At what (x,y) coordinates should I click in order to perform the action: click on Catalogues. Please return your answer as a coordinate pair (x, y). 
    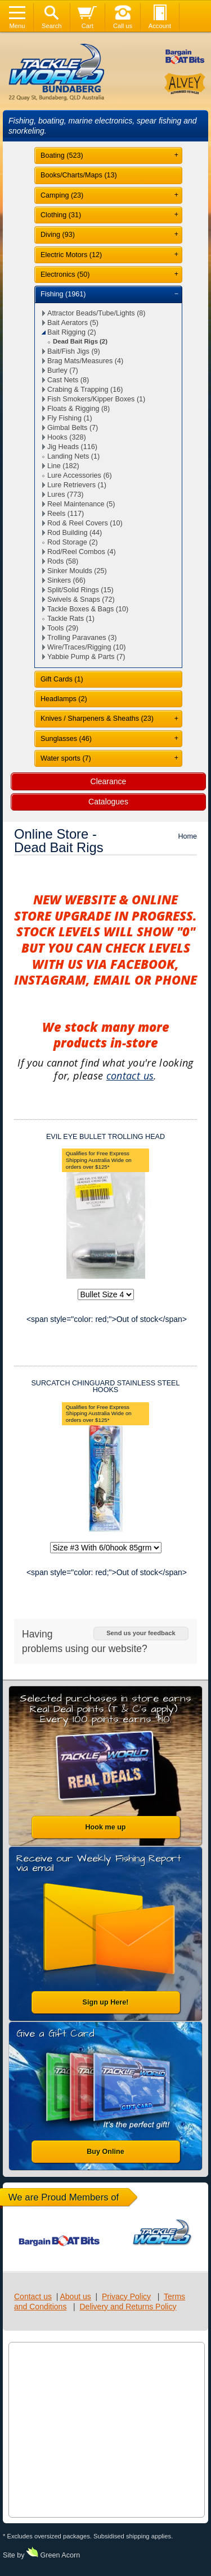
    Looking at the image, I should click on (108, 801).